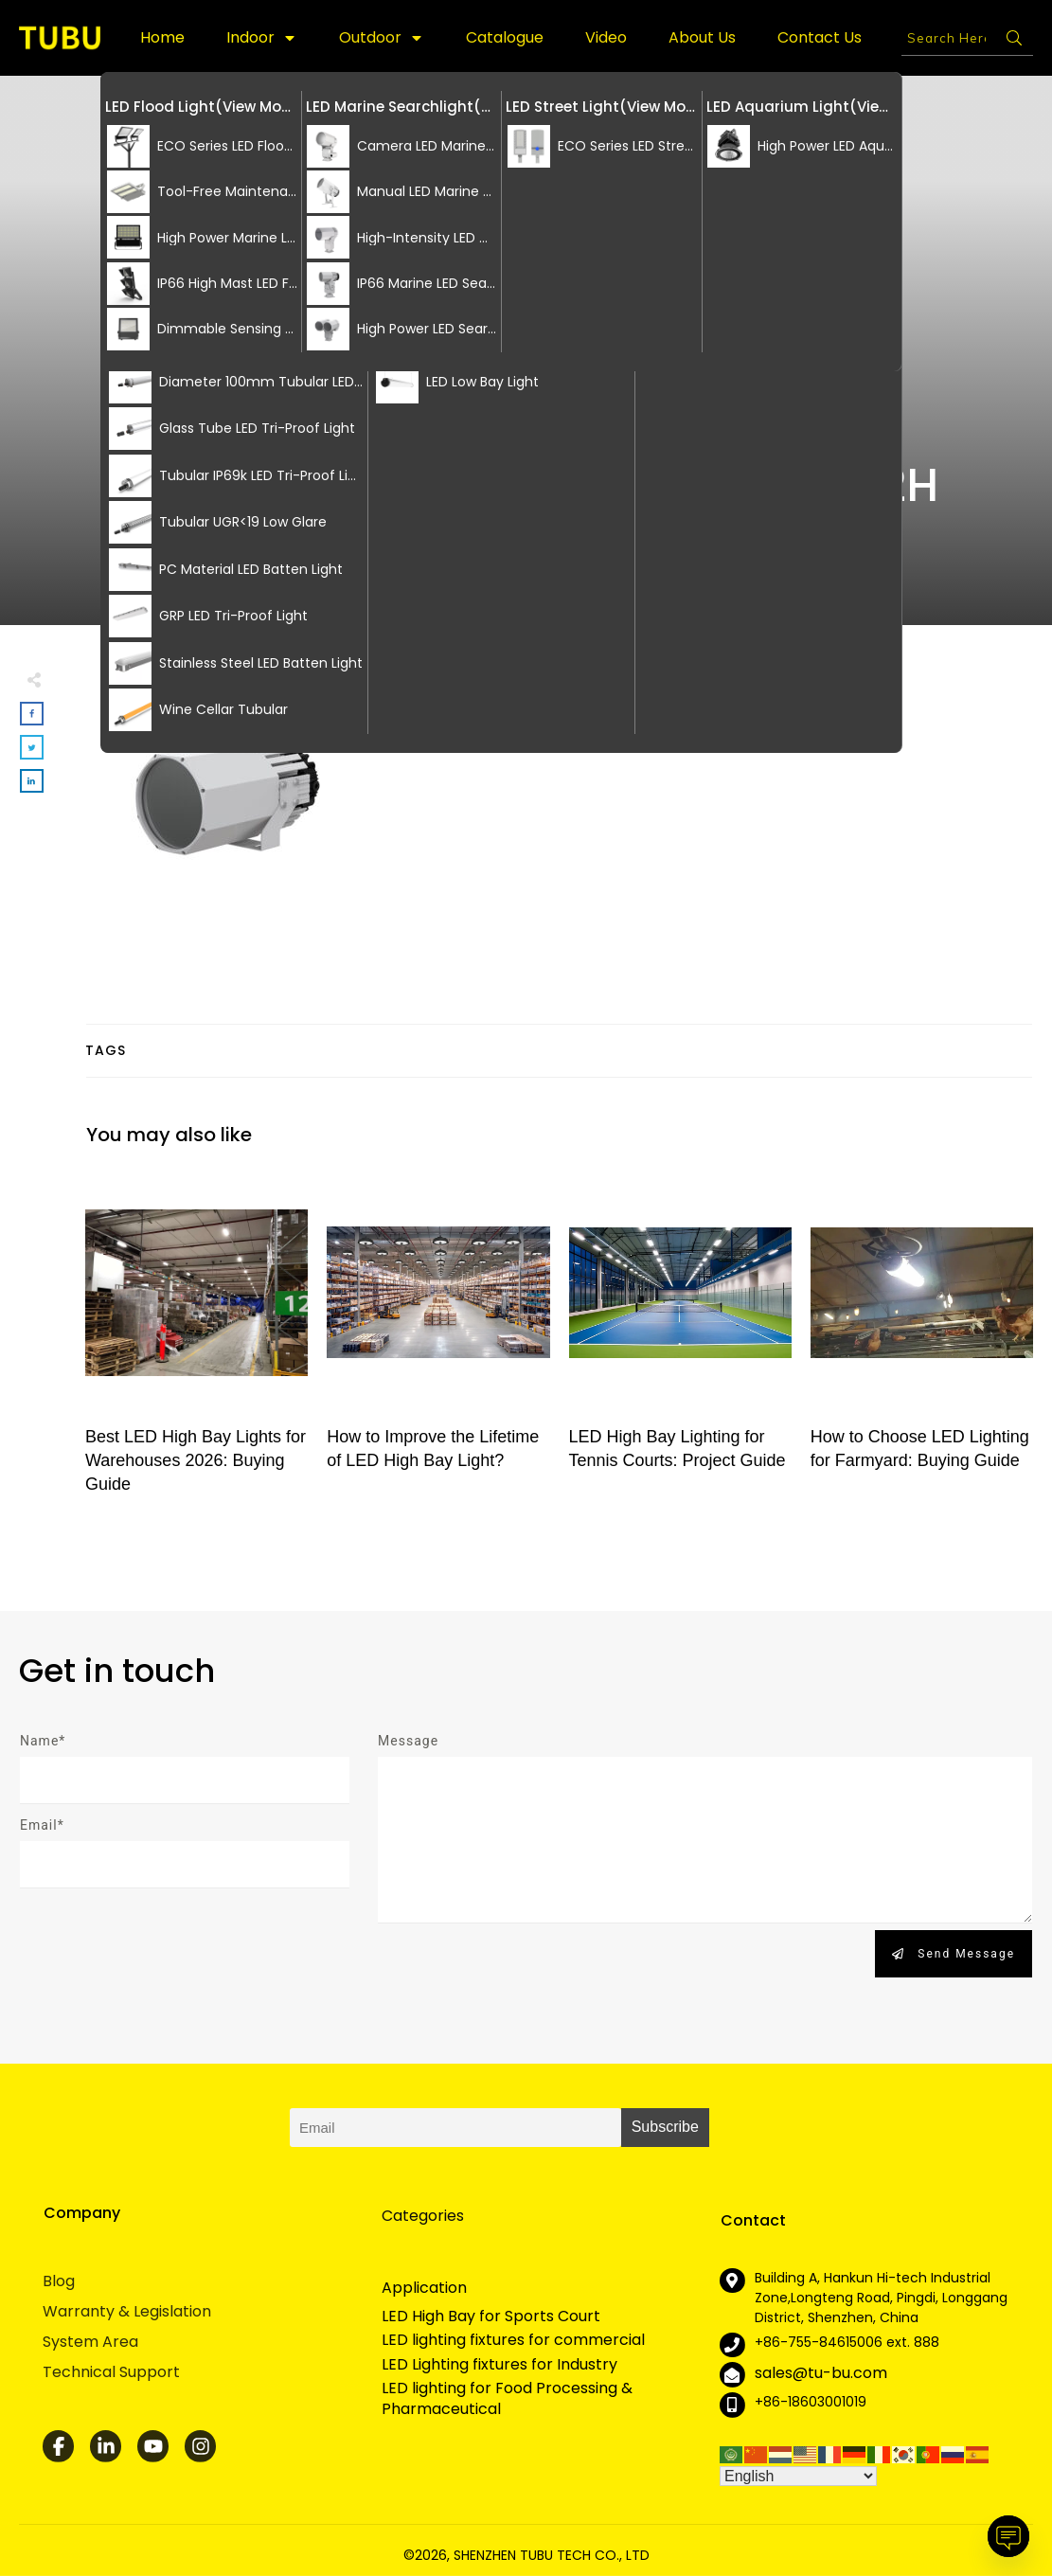 The image size is (1052, 2576). I want to click on Best LED High Bay Lights for Warehouses 2026: Buying Guide, so click(196, 1342).